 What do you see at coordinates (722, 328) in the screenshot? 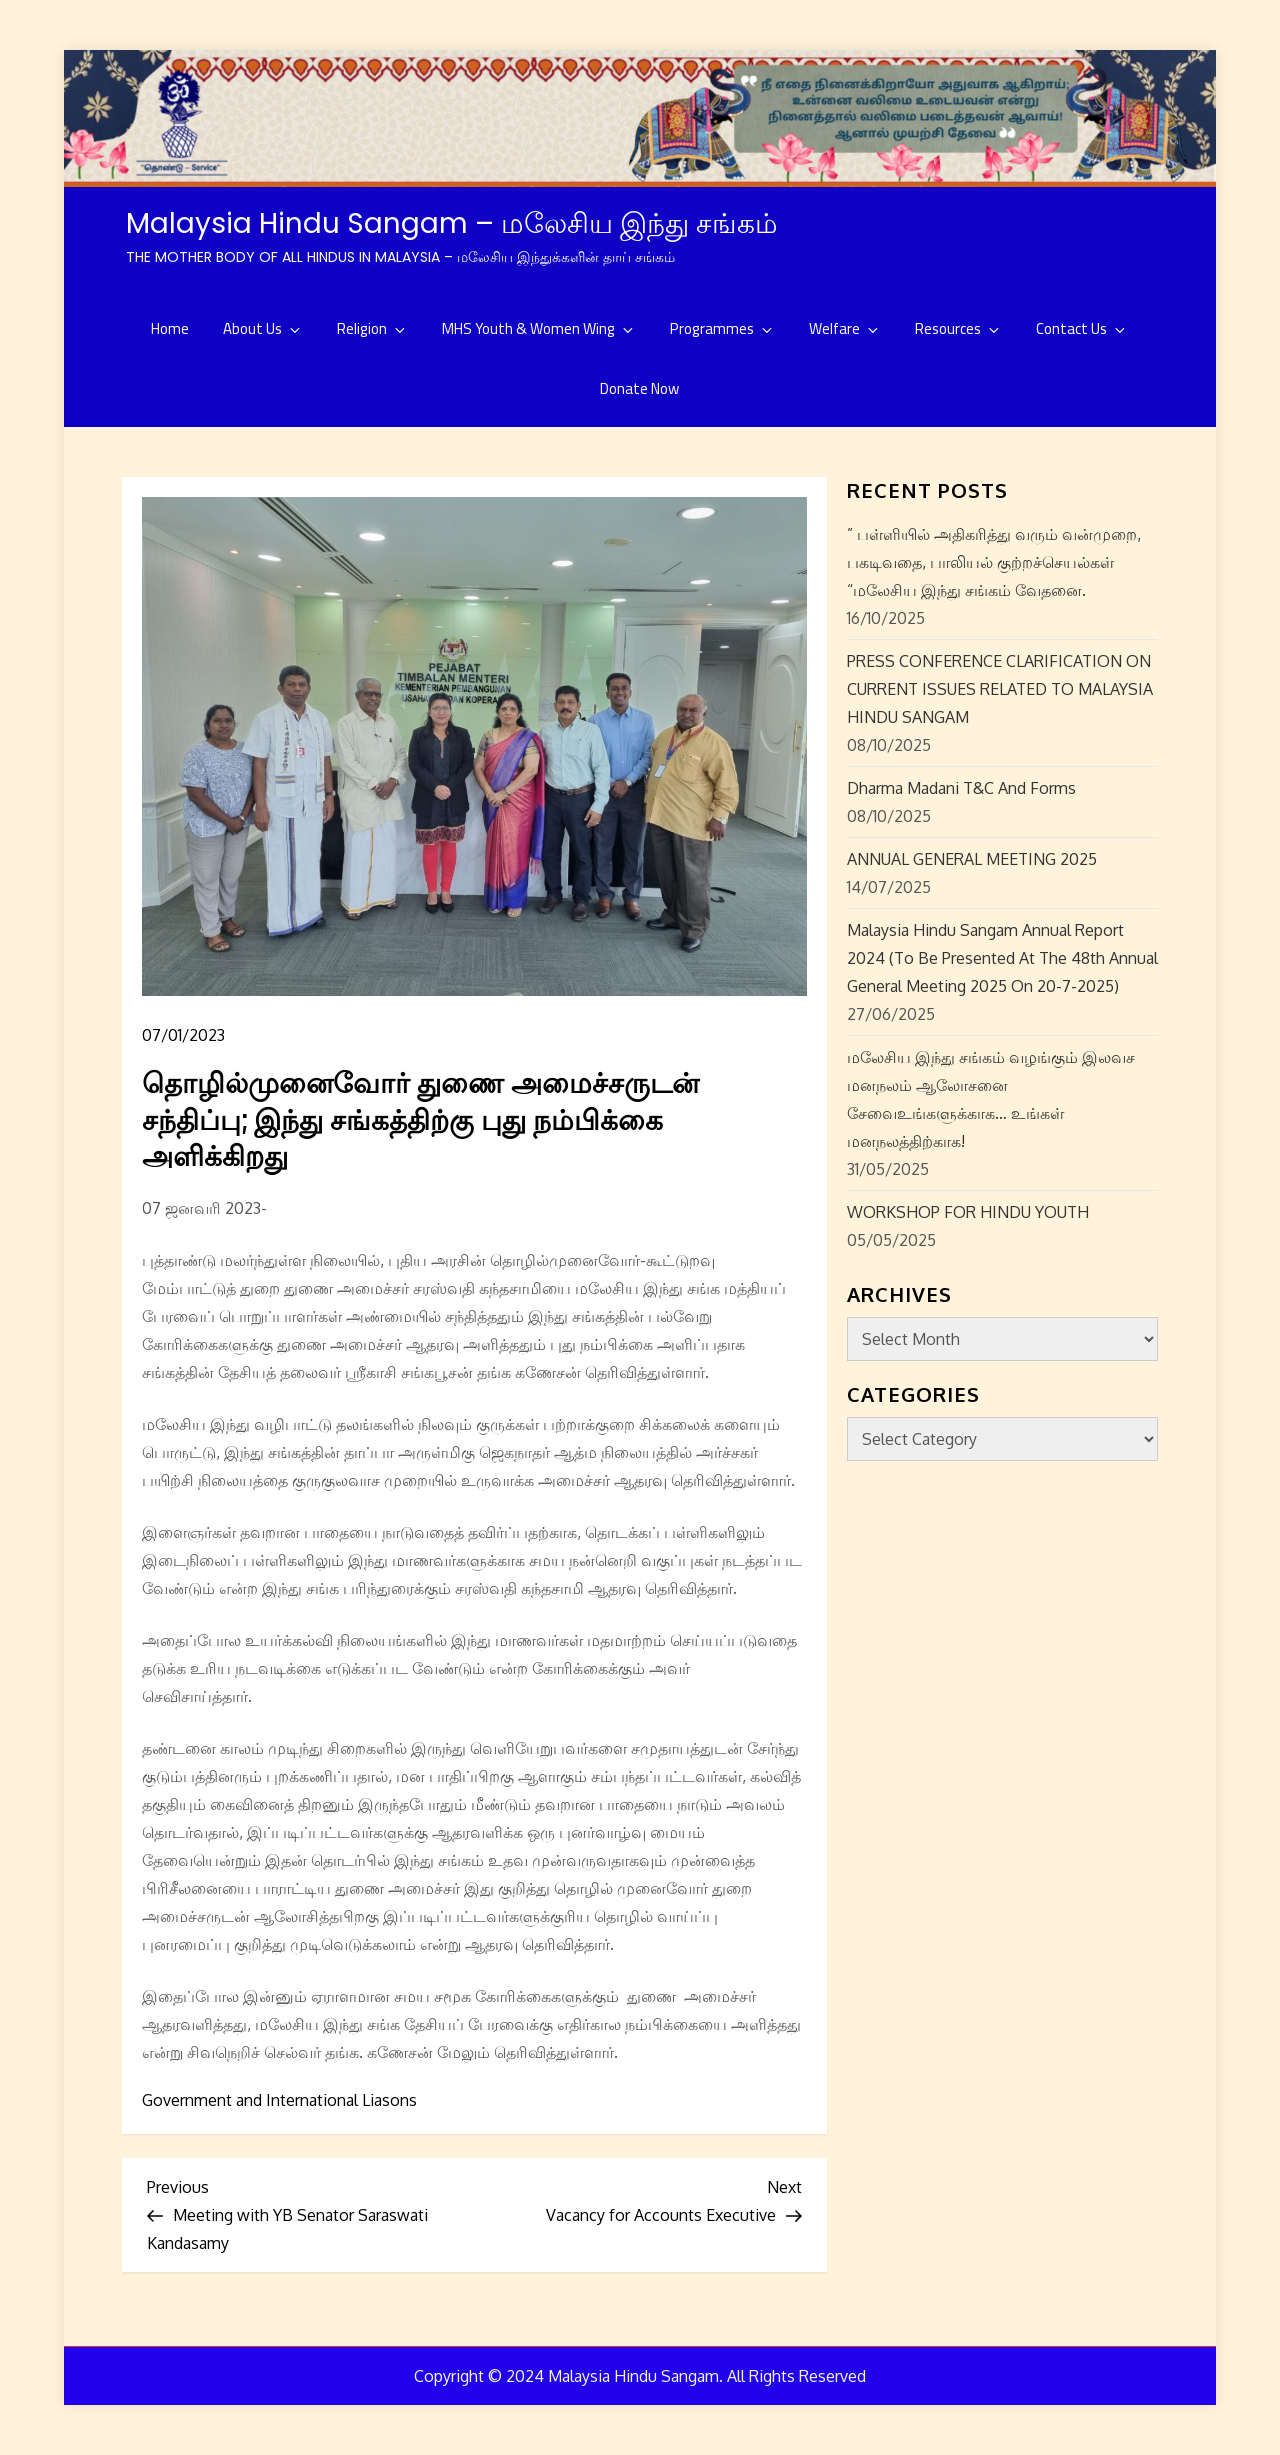
I see `Programmes` at bounding box center [722, 328].